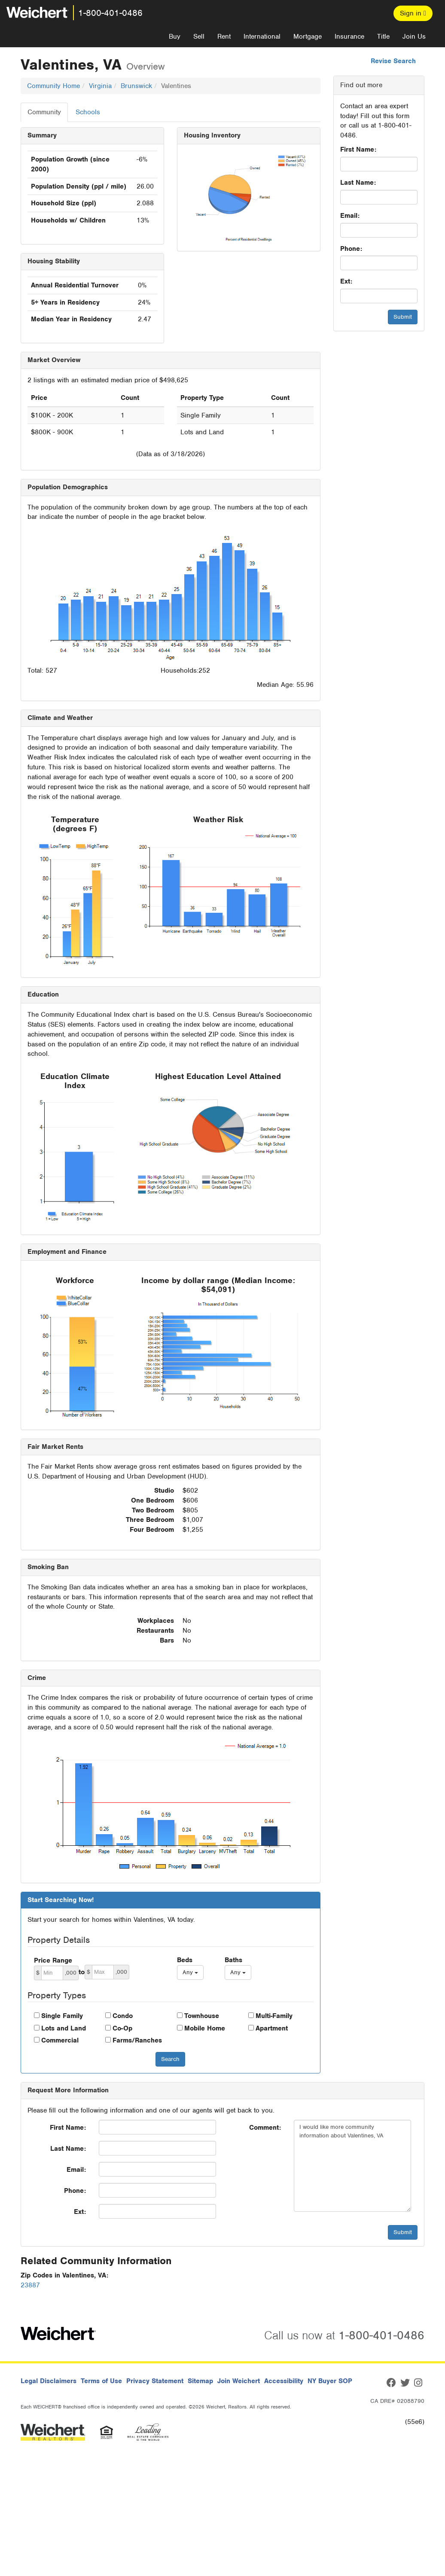  Describe the element at coordinates (53, 1960) in the screenshot. I see `Price Range` at that location.